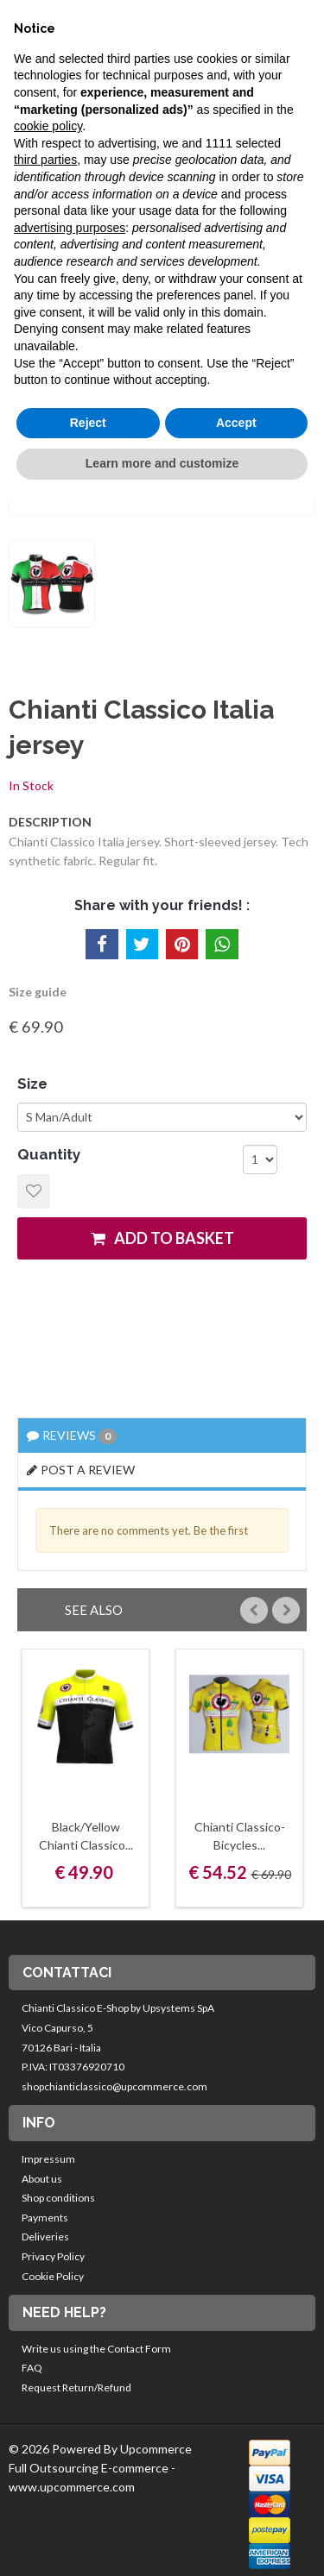 This screenshot has width=324, height=2576. Describe the element at coordinates (42, 2178) in the screenshot. I see `About us` at that location.